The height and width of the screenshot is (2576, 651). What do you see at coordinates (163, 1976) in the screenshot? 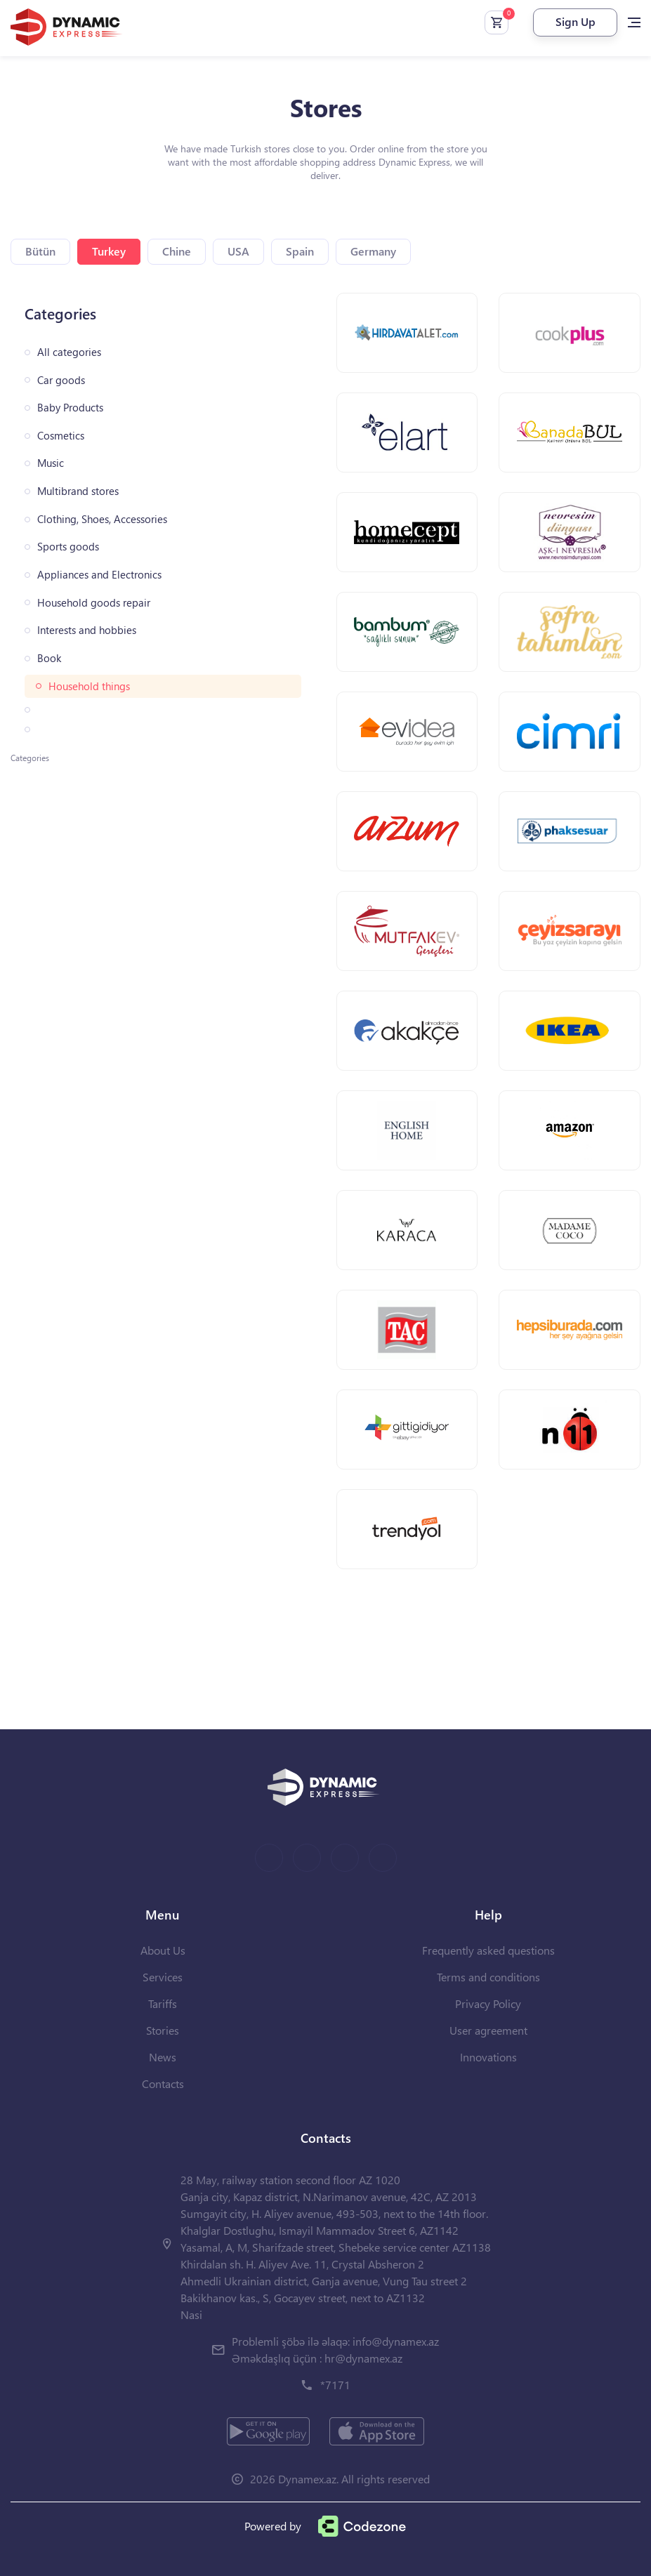
I see `Services` at bounding box center [163, 1976].